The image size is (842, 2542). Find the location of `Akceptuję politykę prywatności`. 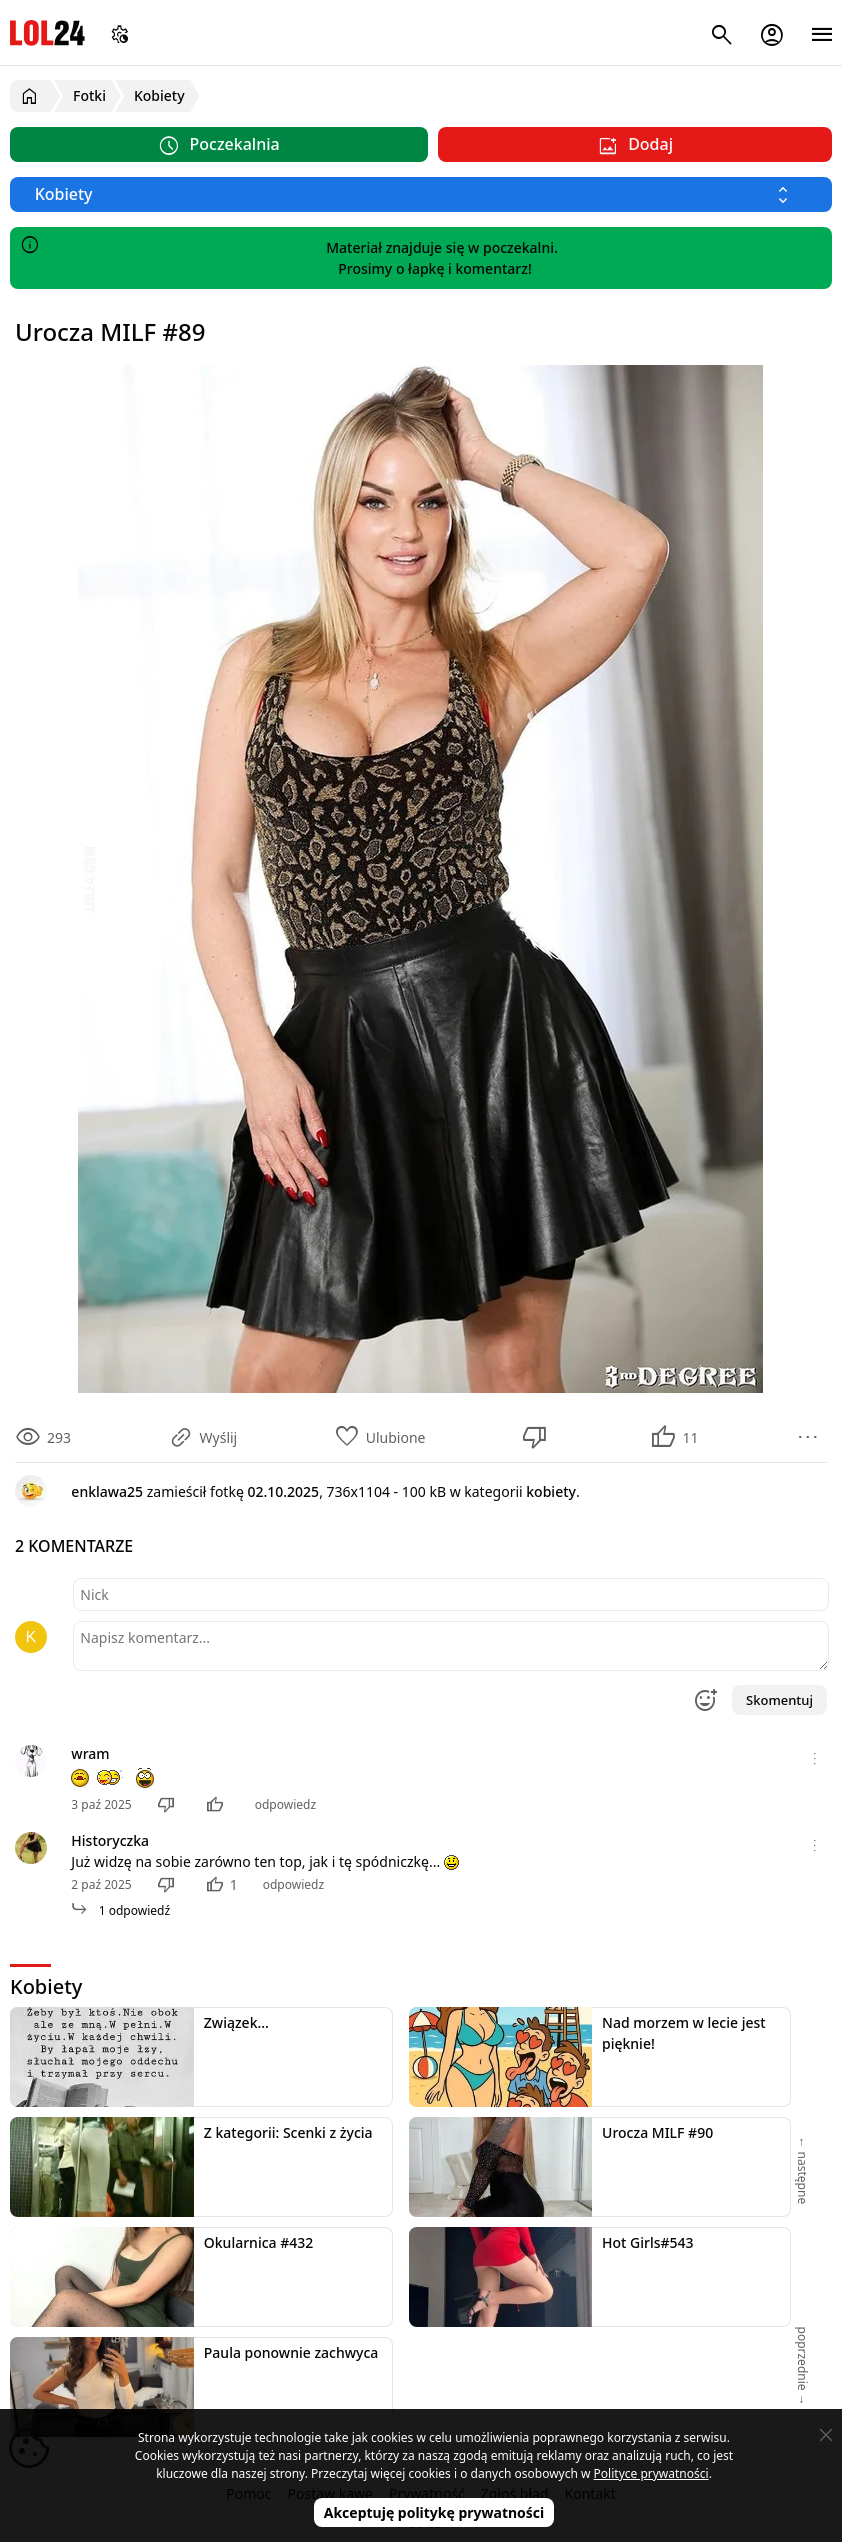

Akceptuję politykę prywatności is located at coordinates (434, 2512).